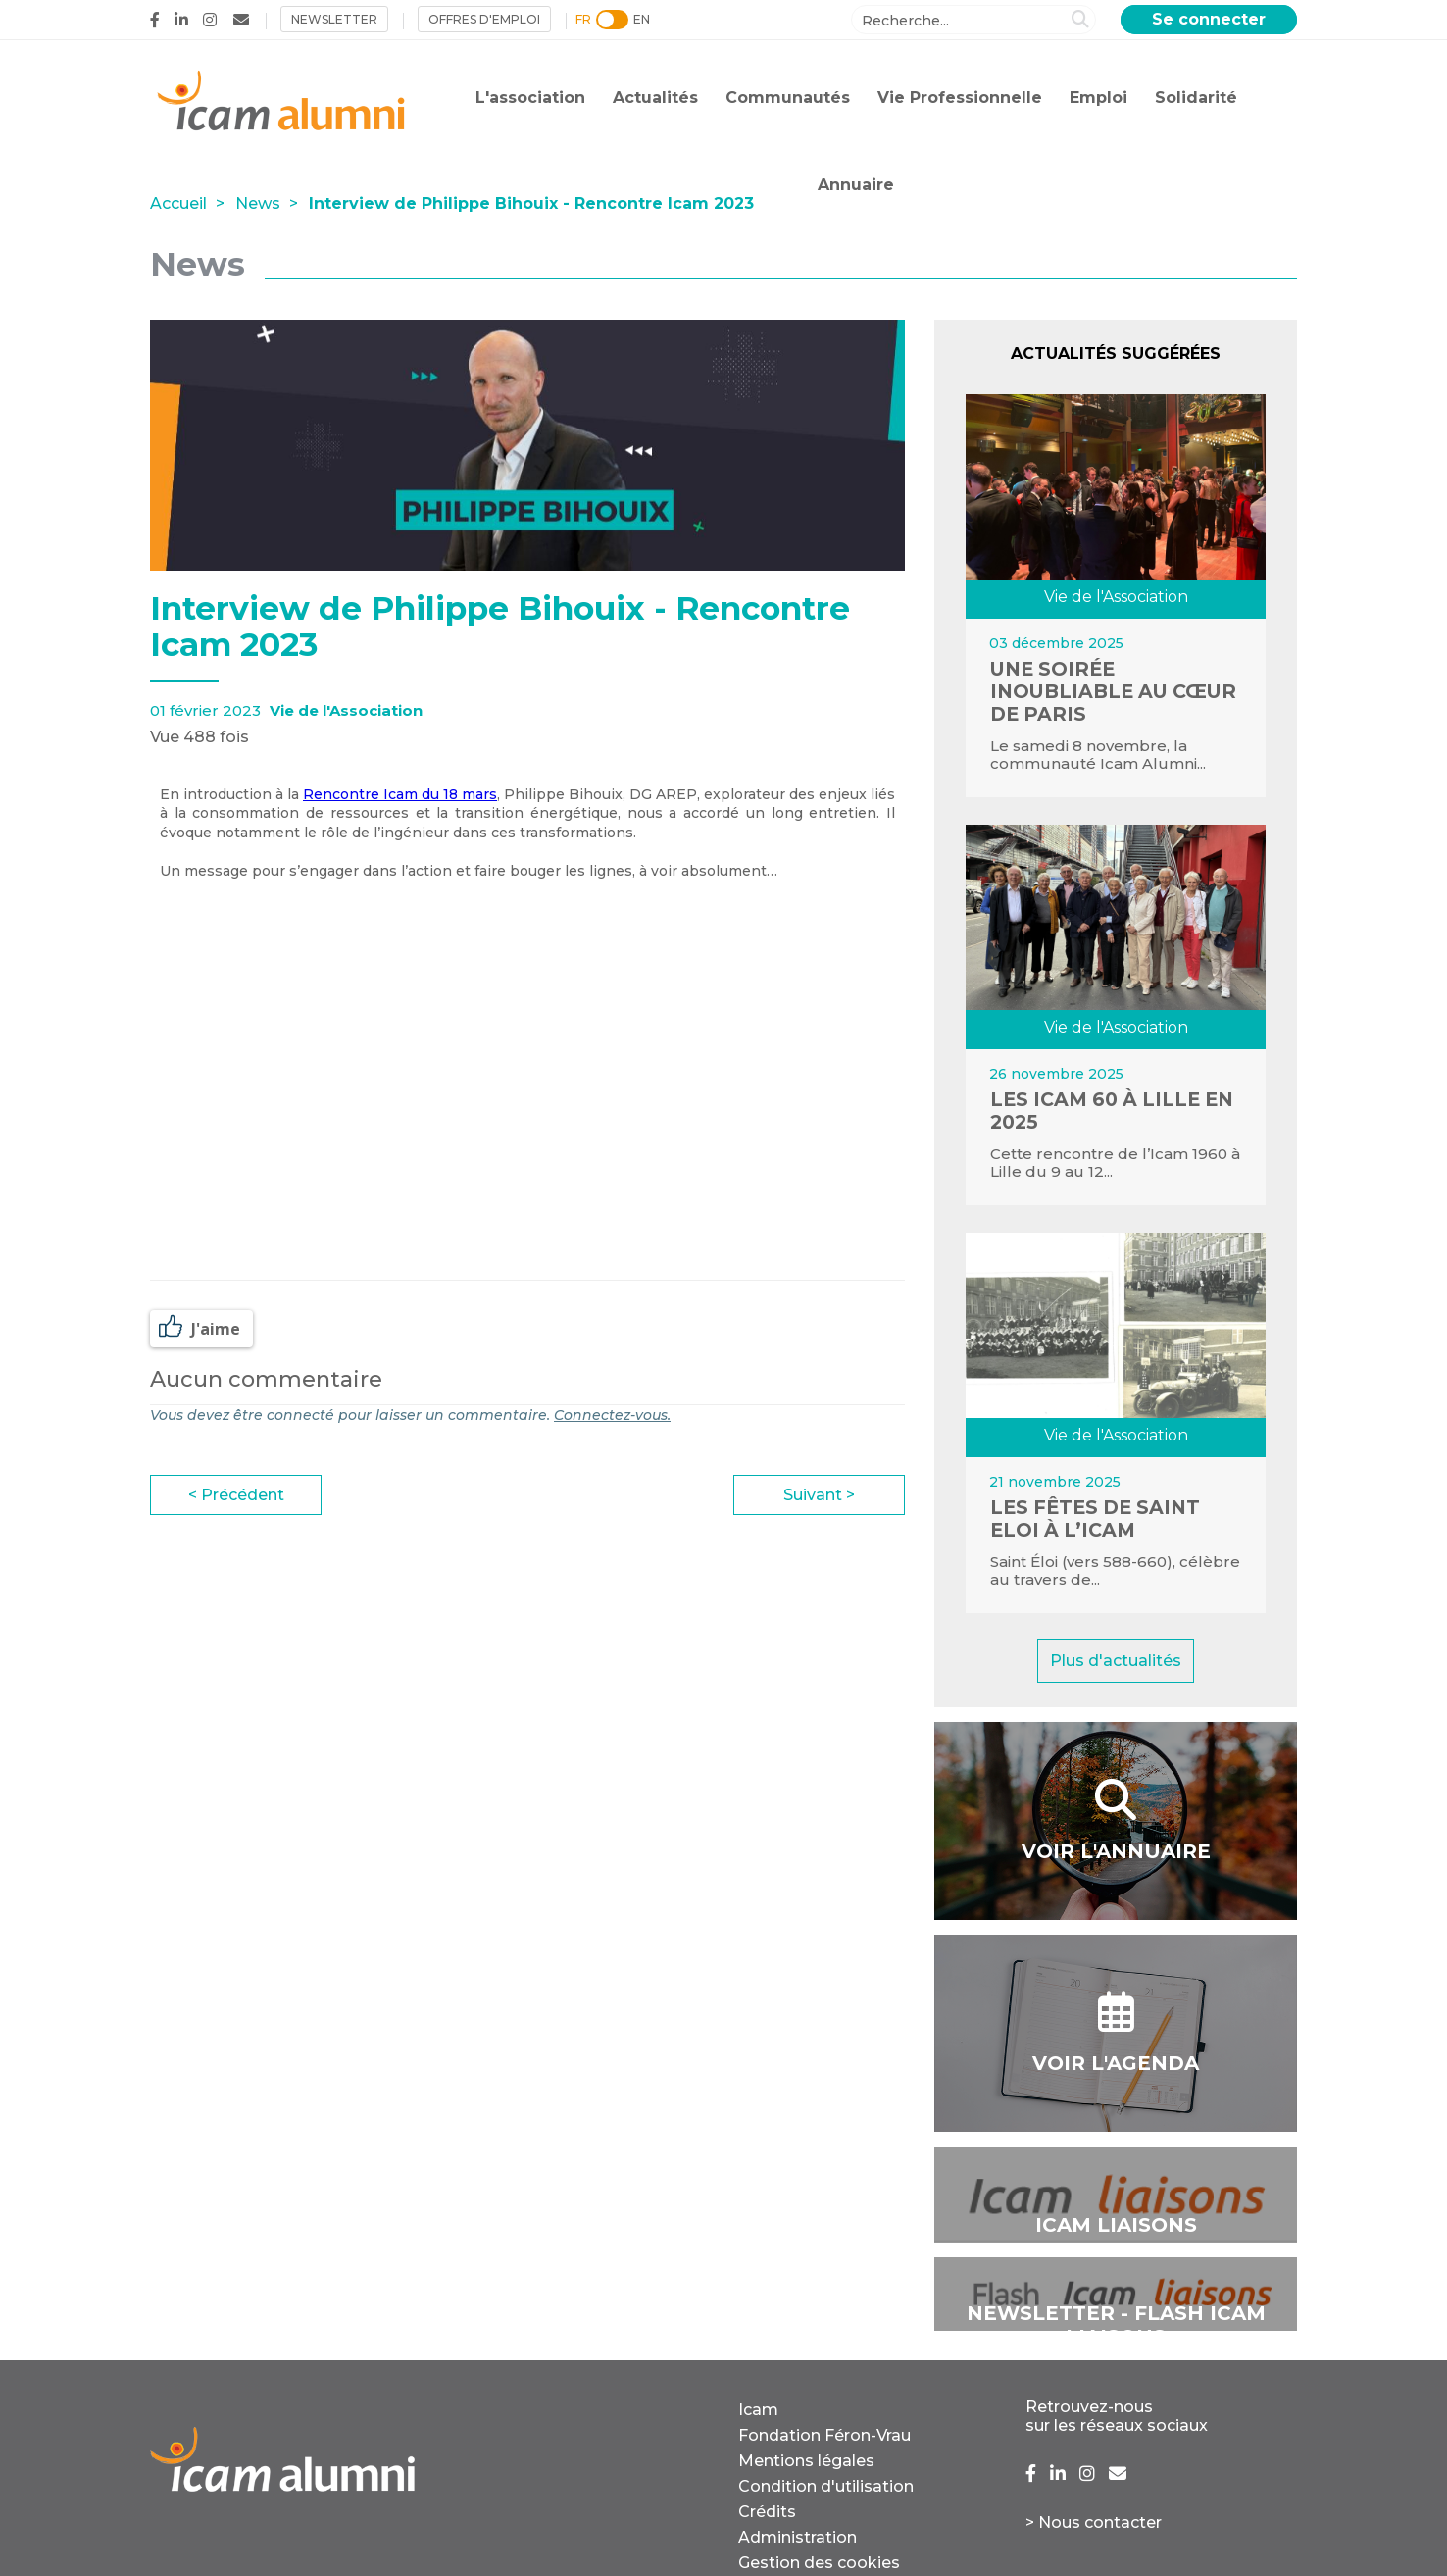  Describe the element at coordinates (767, 2511) in the screenshot. I see `Crédits` at that location.